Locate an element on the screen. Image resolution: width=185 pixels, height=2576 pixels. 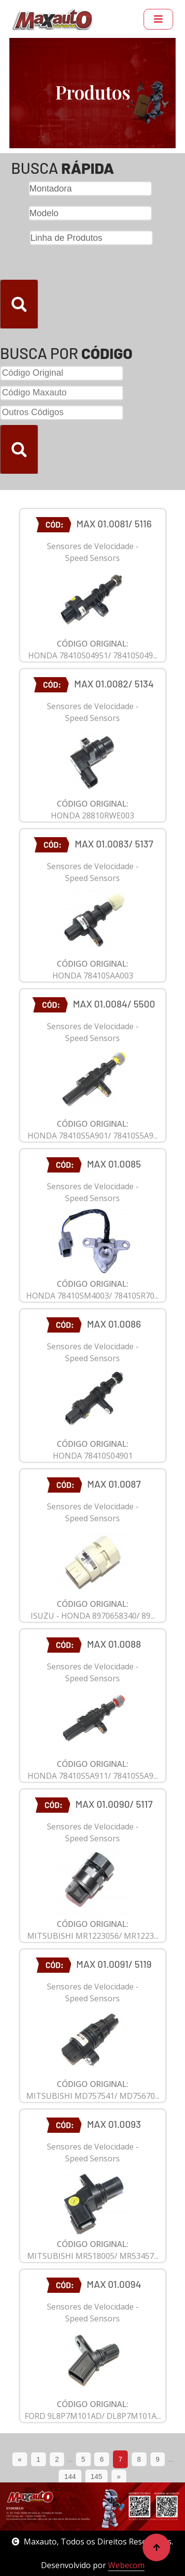
Webecom is located at coordinates (126, 2565).